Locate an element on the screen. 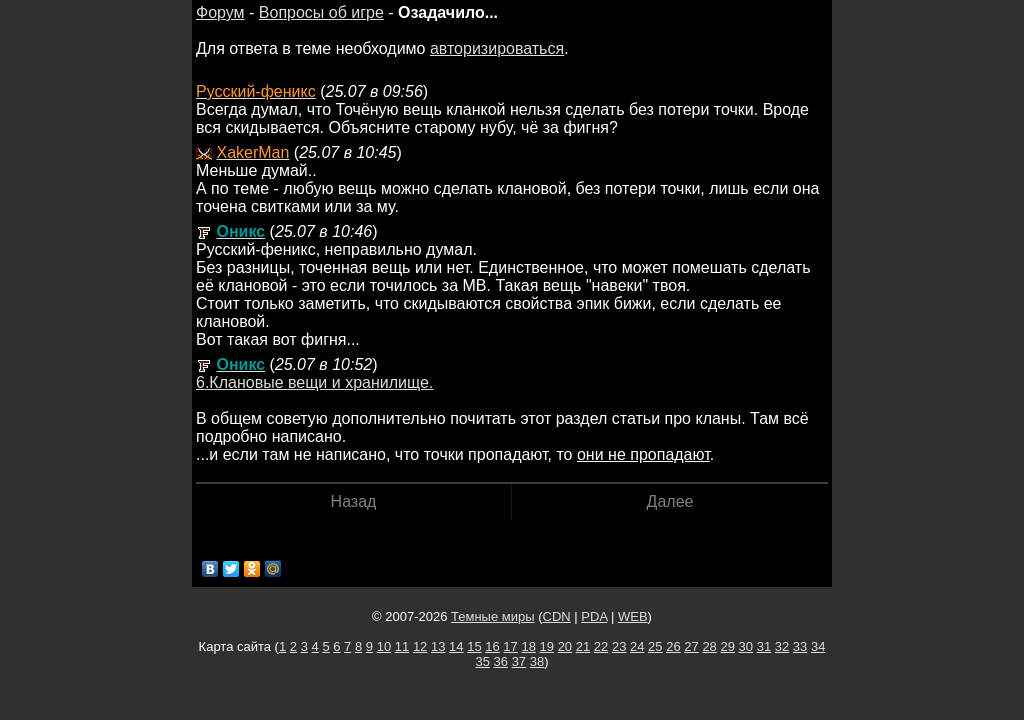  13 is located at coordinates (438, 646).